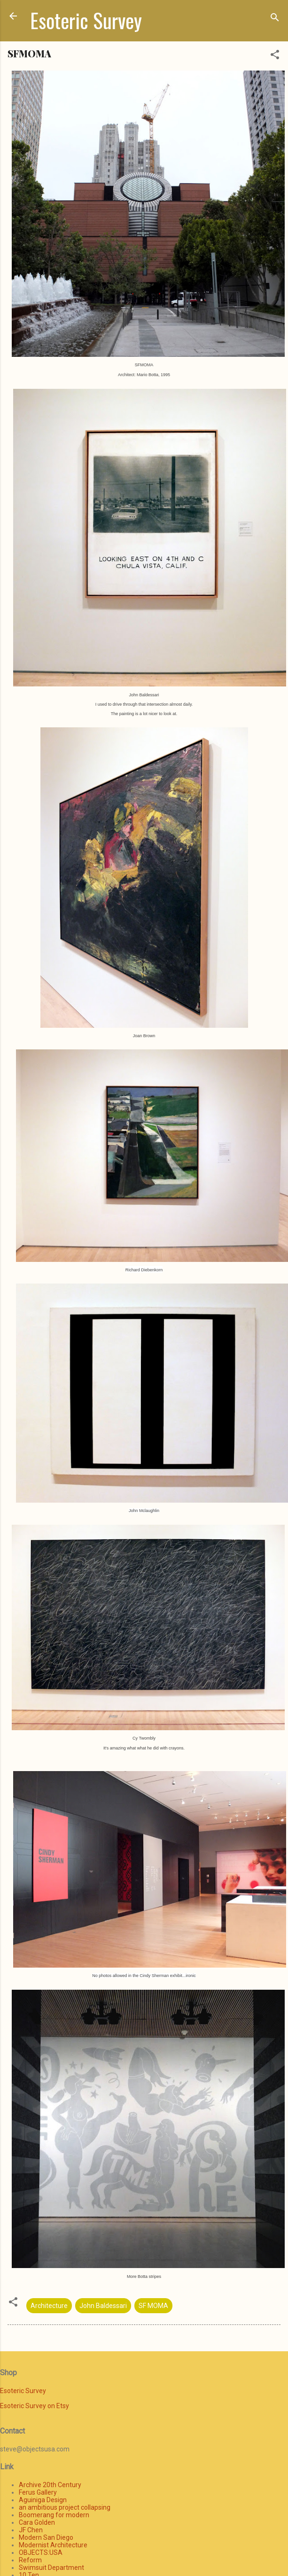  I want to click on Cara Golden, so click(37, 2522).